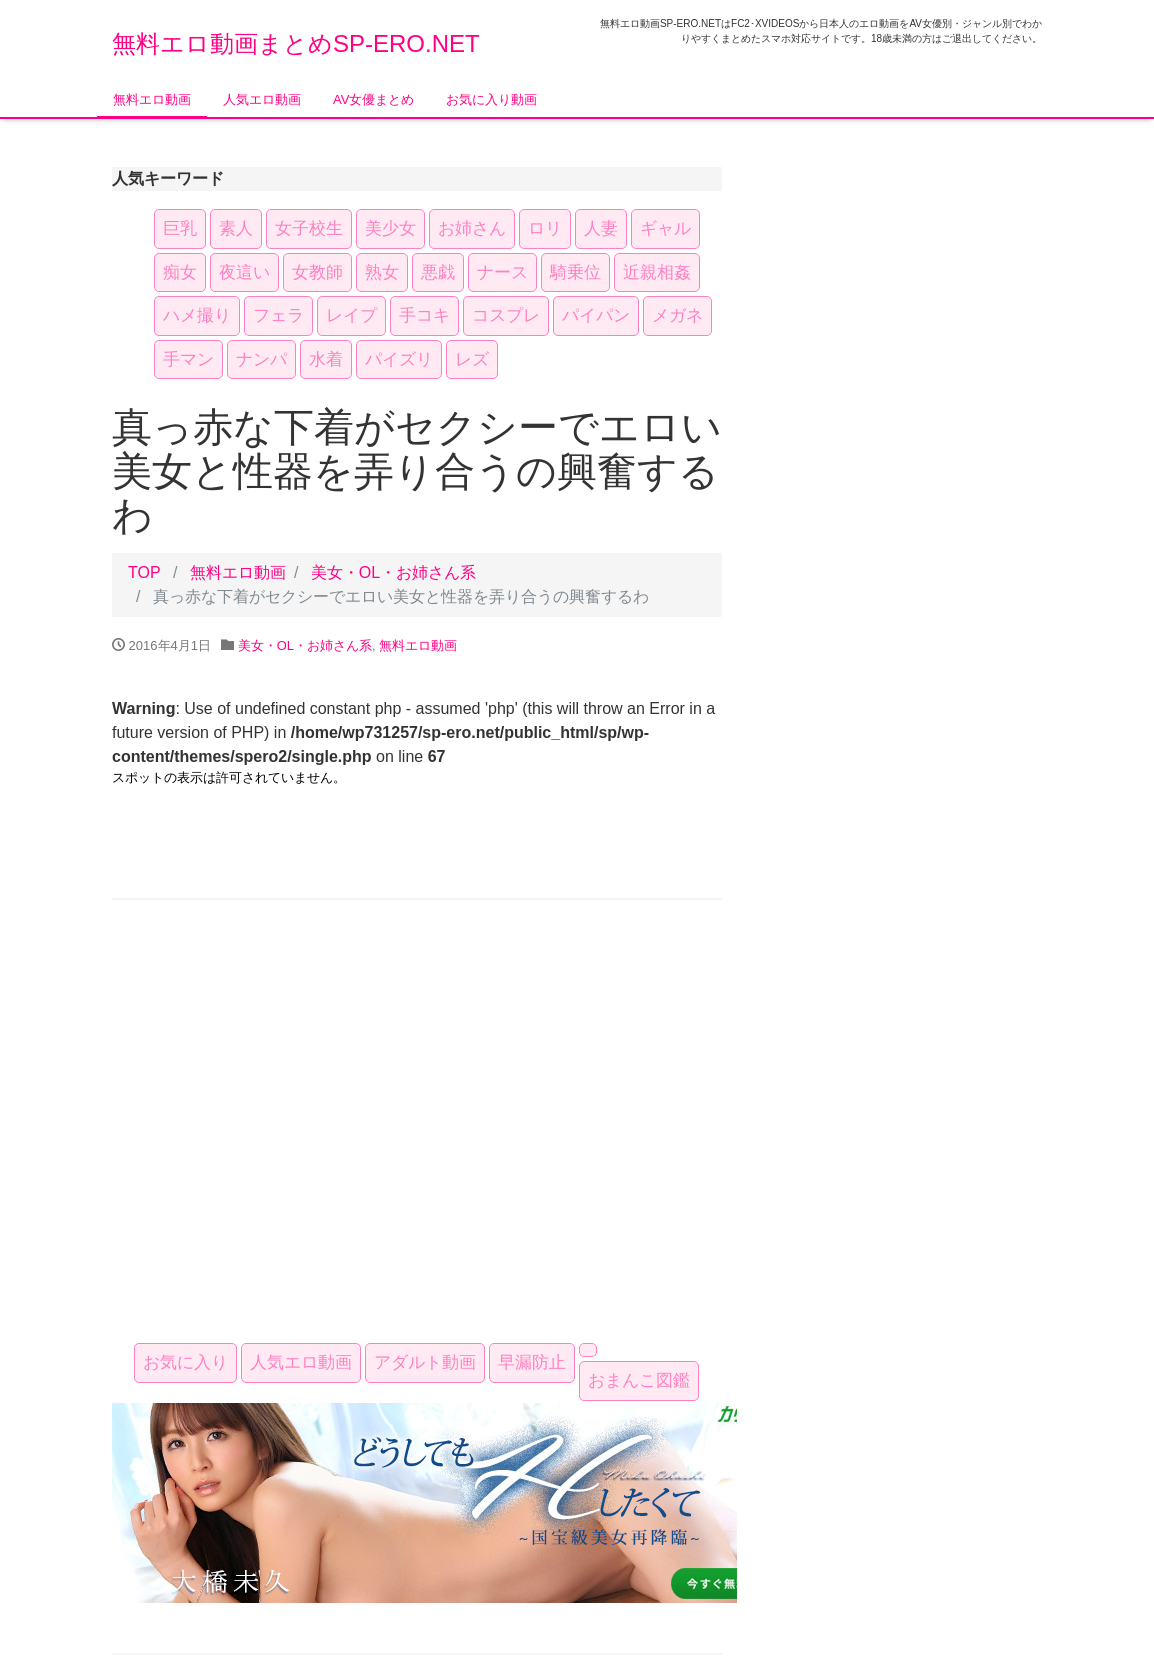  I want to click on ロリ, so click(545, 228).